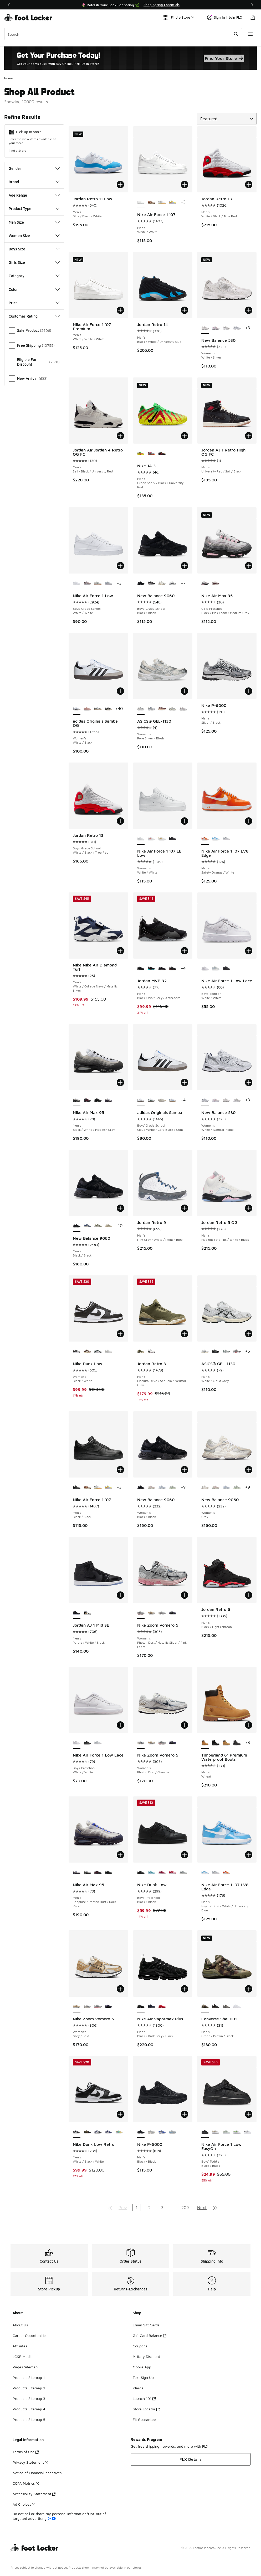 Image resolution: width=261 pixels, height=2576 pixels. What do you see at coordinates (87, 583) in the screenshot?
I see `[Nike Air Force 1 Low - Boys' Grade School College Grey/Black]` at bounding box center [87, 583].